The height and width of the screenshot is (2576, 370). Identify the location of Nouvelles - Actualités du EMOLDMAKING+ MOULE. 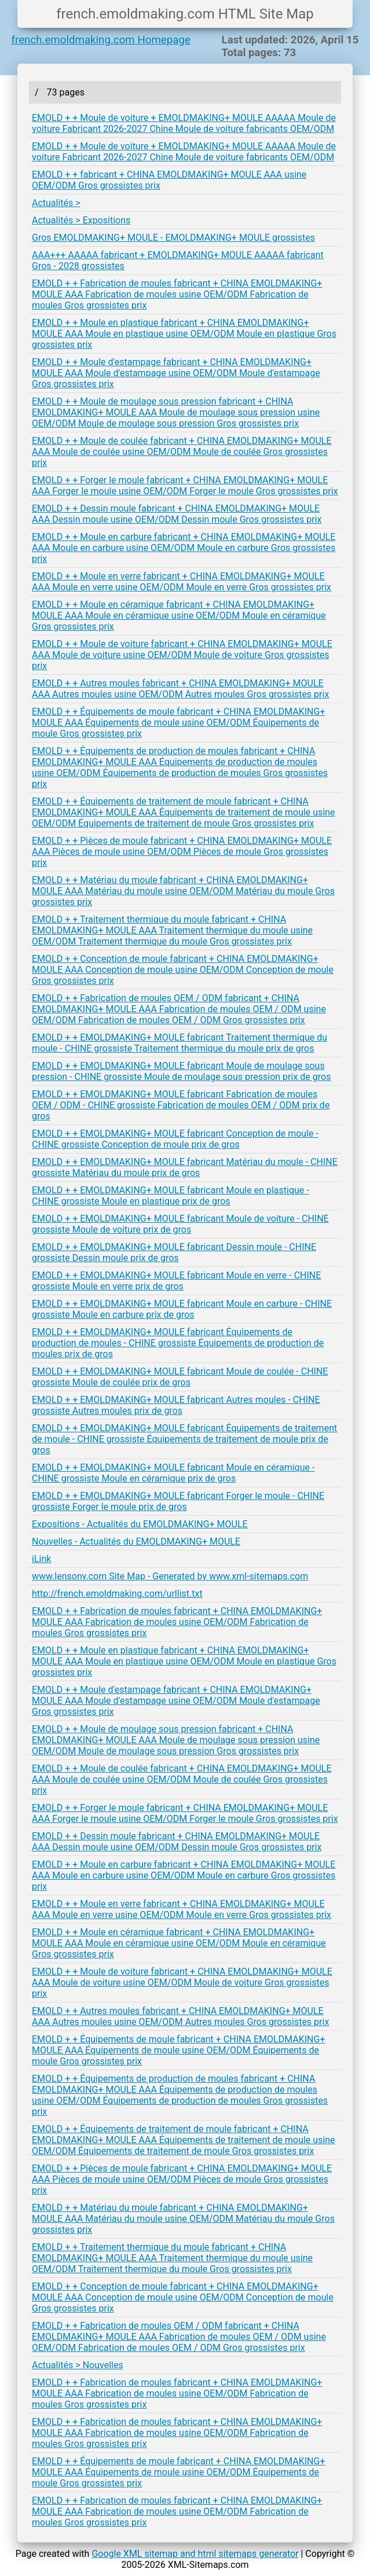
(136, 1541).